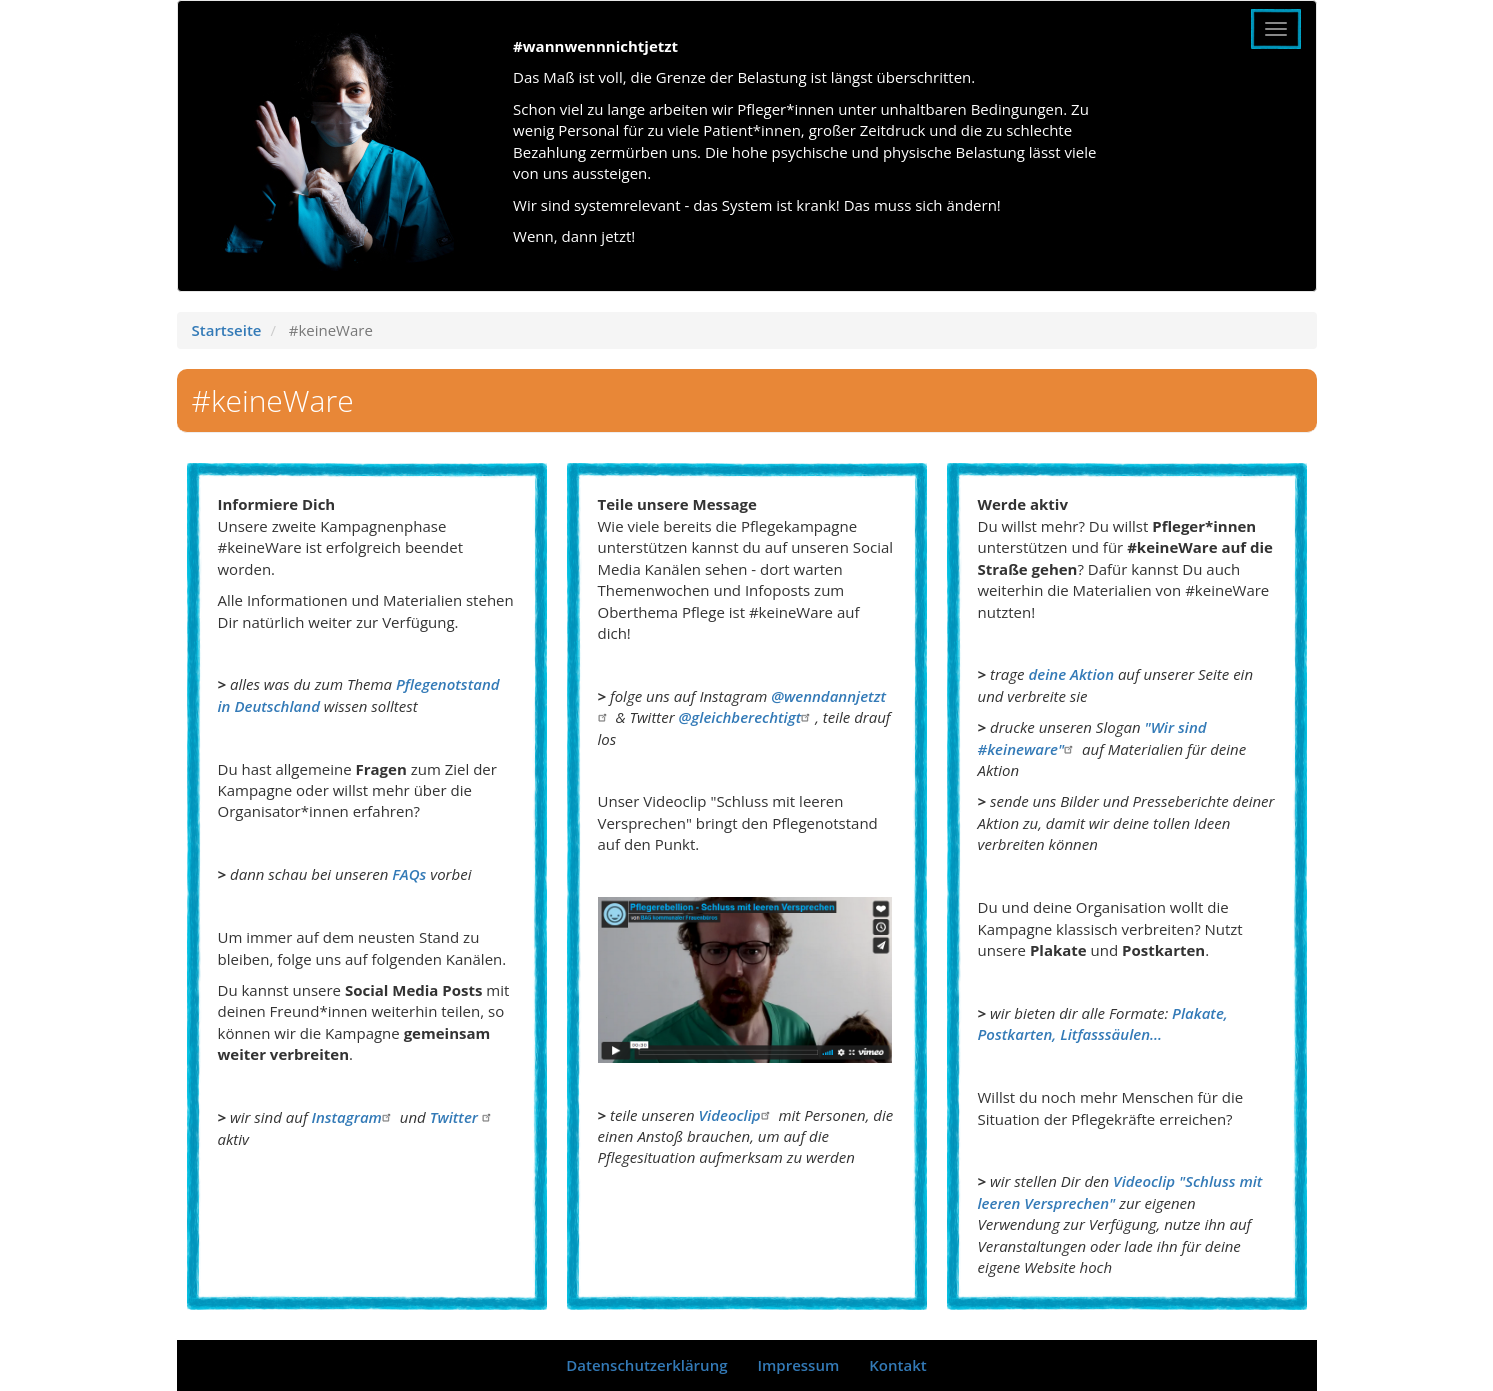  What do you see at coordinates (737, 1115) in the screenshot?
I see `Videoclip` at bounding box center [737, 1115].